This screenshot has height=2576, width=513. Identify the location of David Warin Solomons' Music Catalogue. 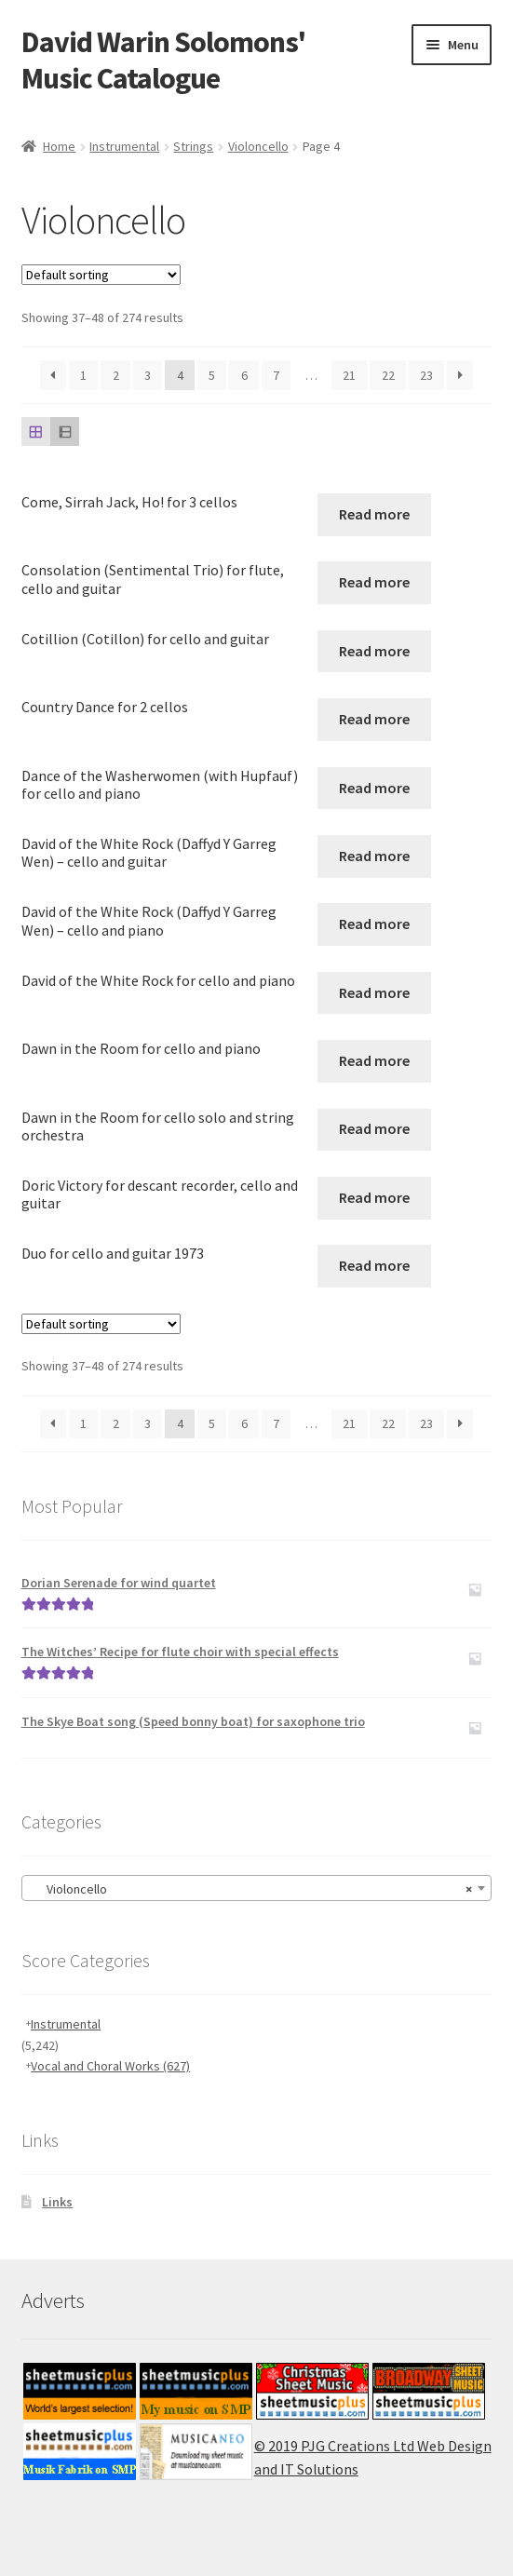
(163, 60).